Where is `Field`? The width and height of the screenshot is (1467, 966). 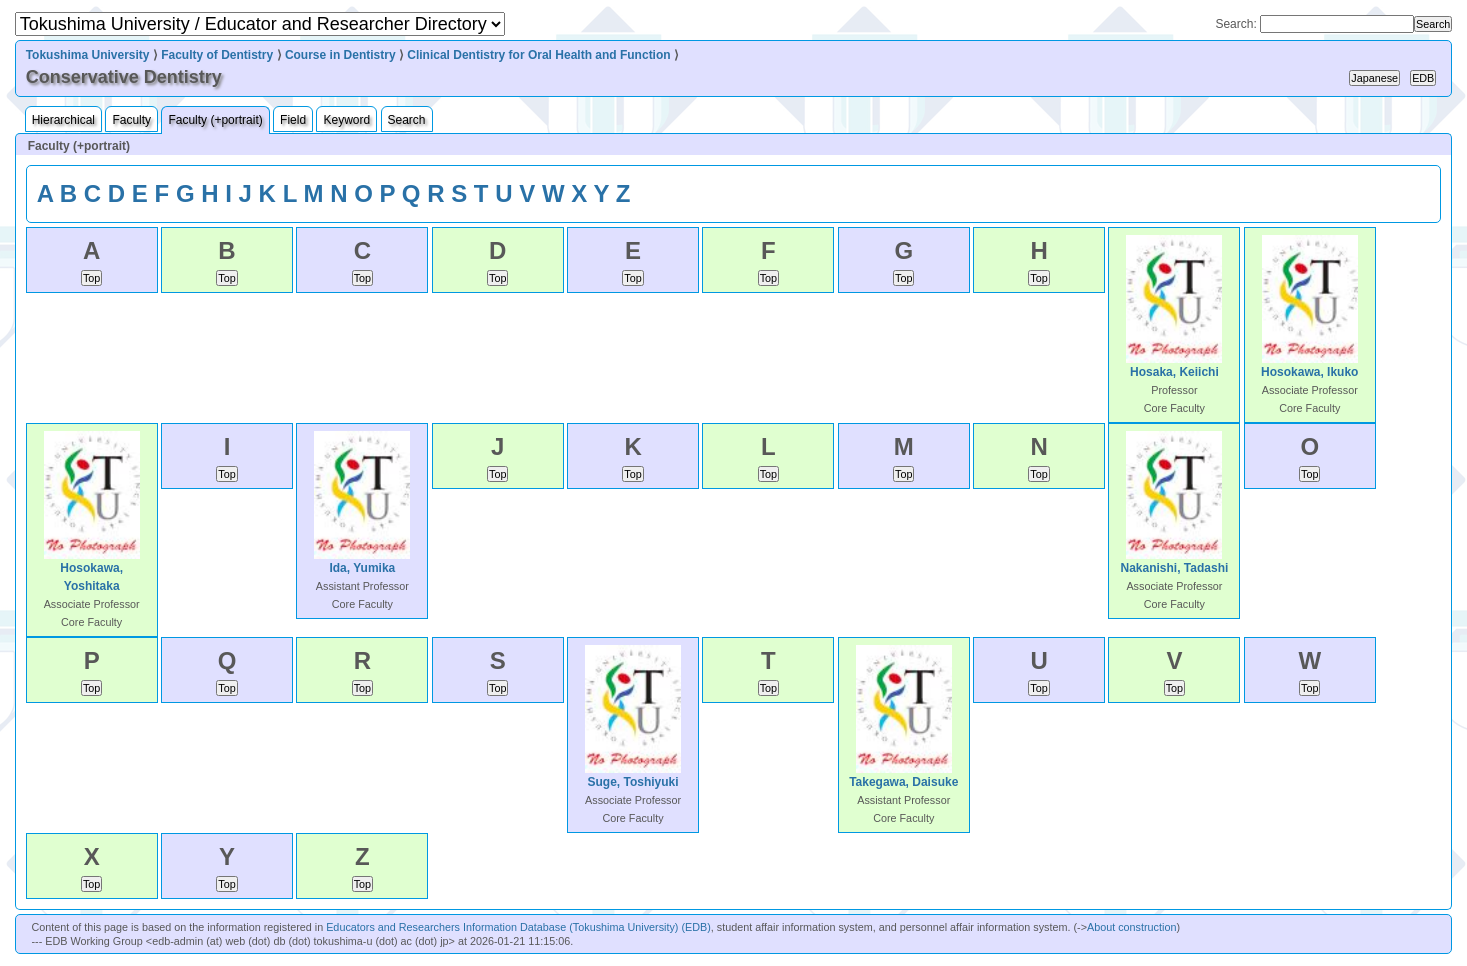
Field is located at coordinates (293, 120).